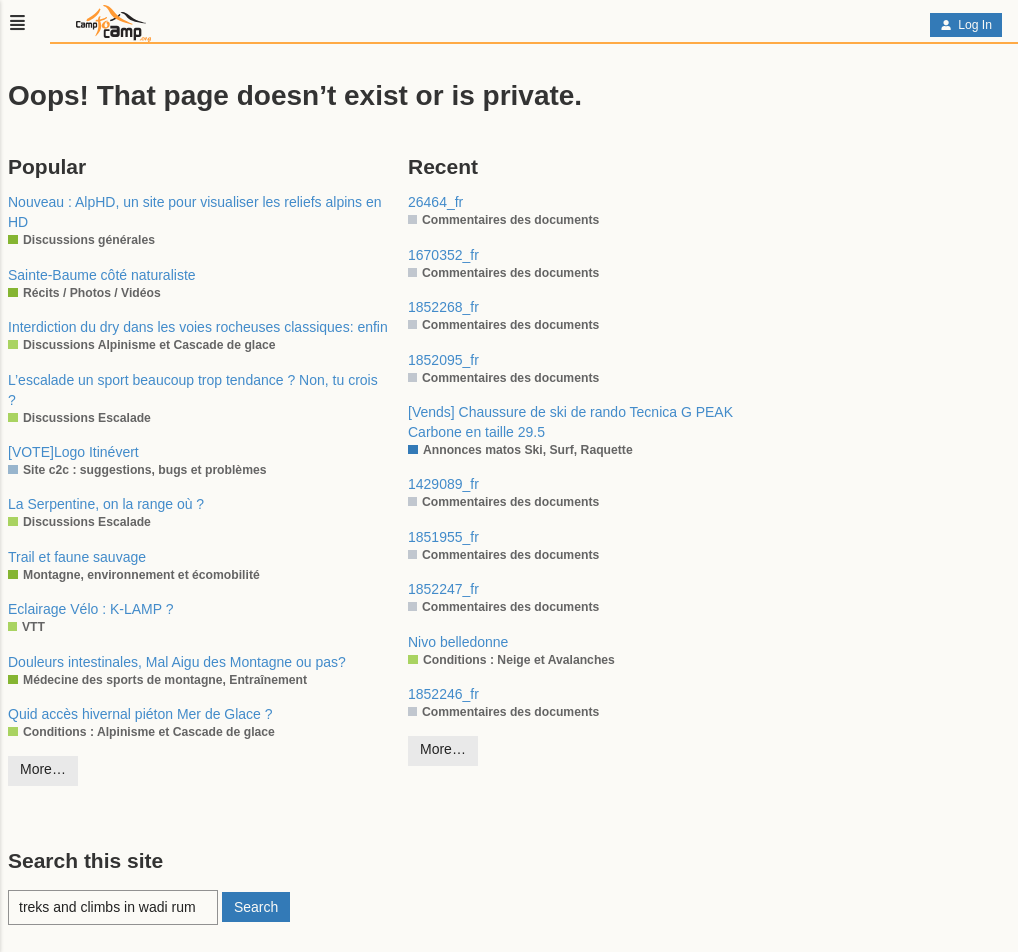 This screenshot has height=952, width=1018. I want to click on 1852268_fr, so click(443, 307).